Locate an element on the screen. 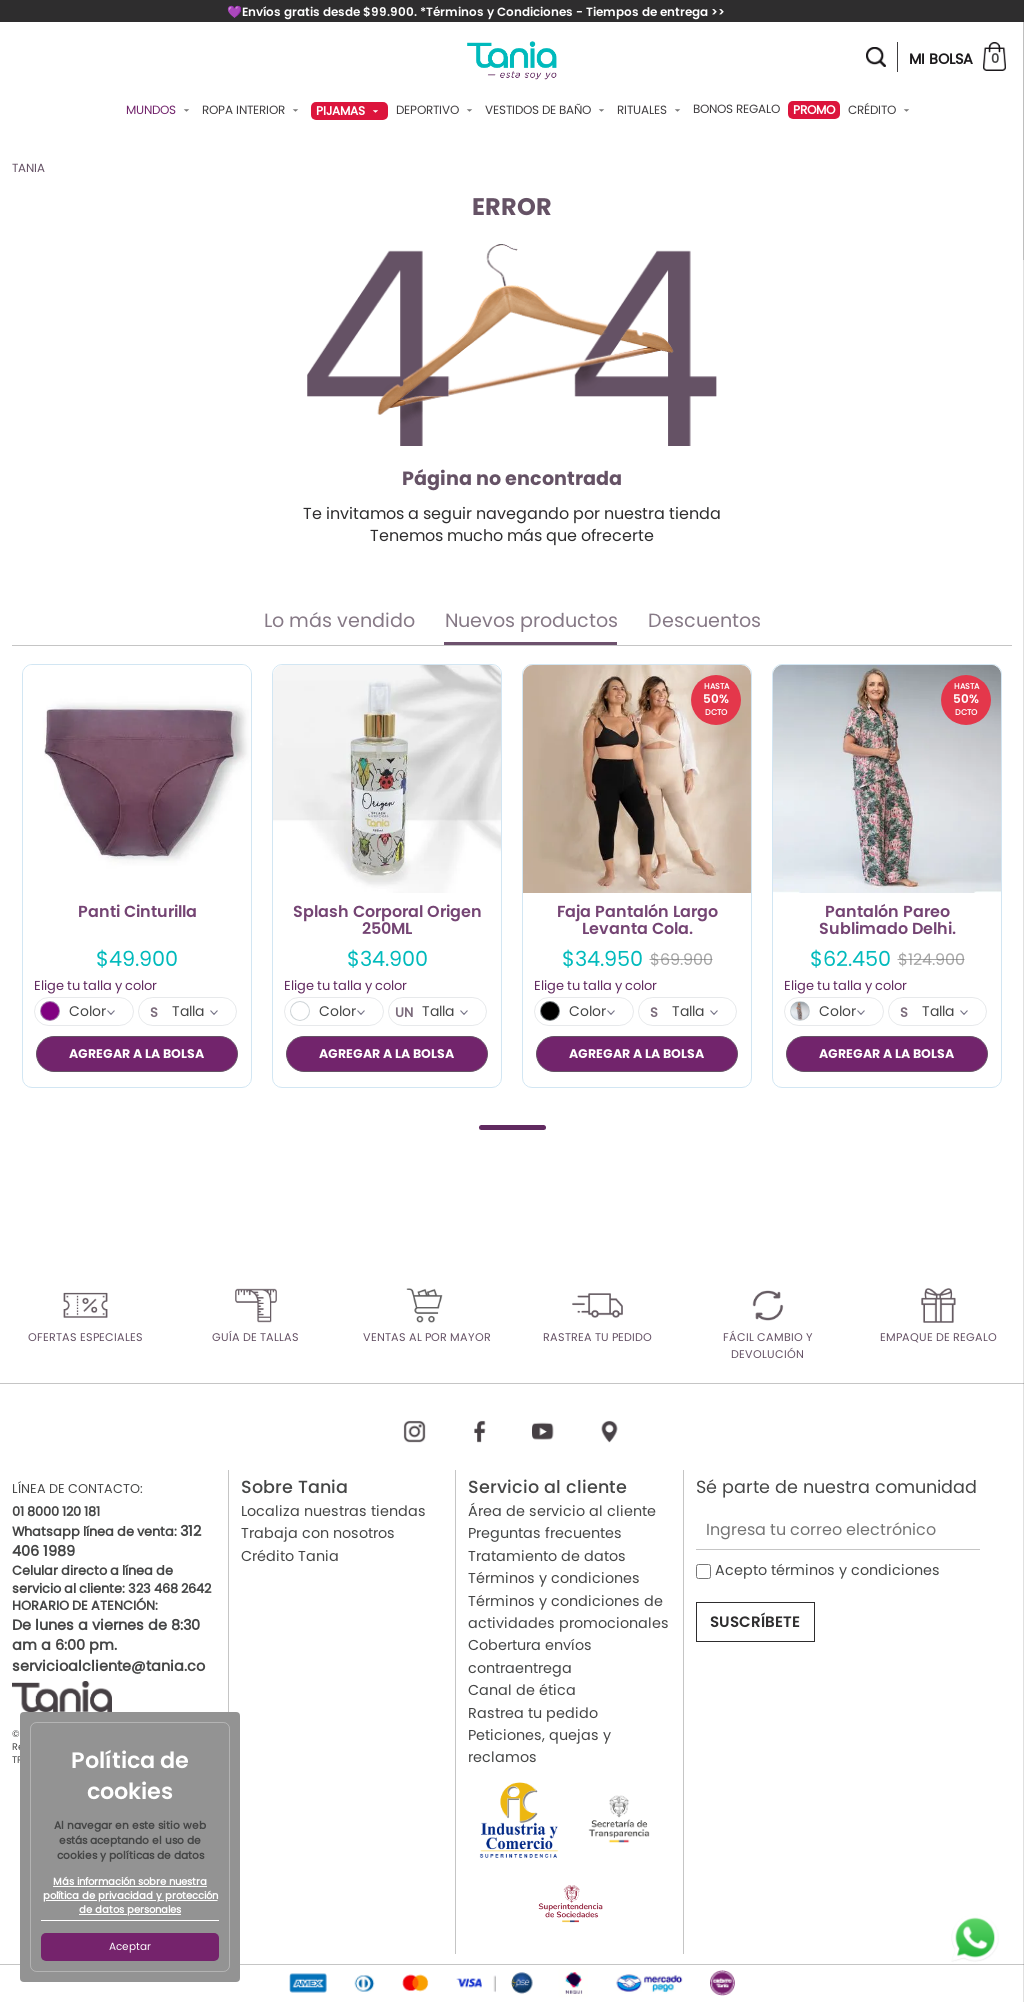 The image size is (1024, 2002). 1 [tab] is located at coordinates (512, 1126).